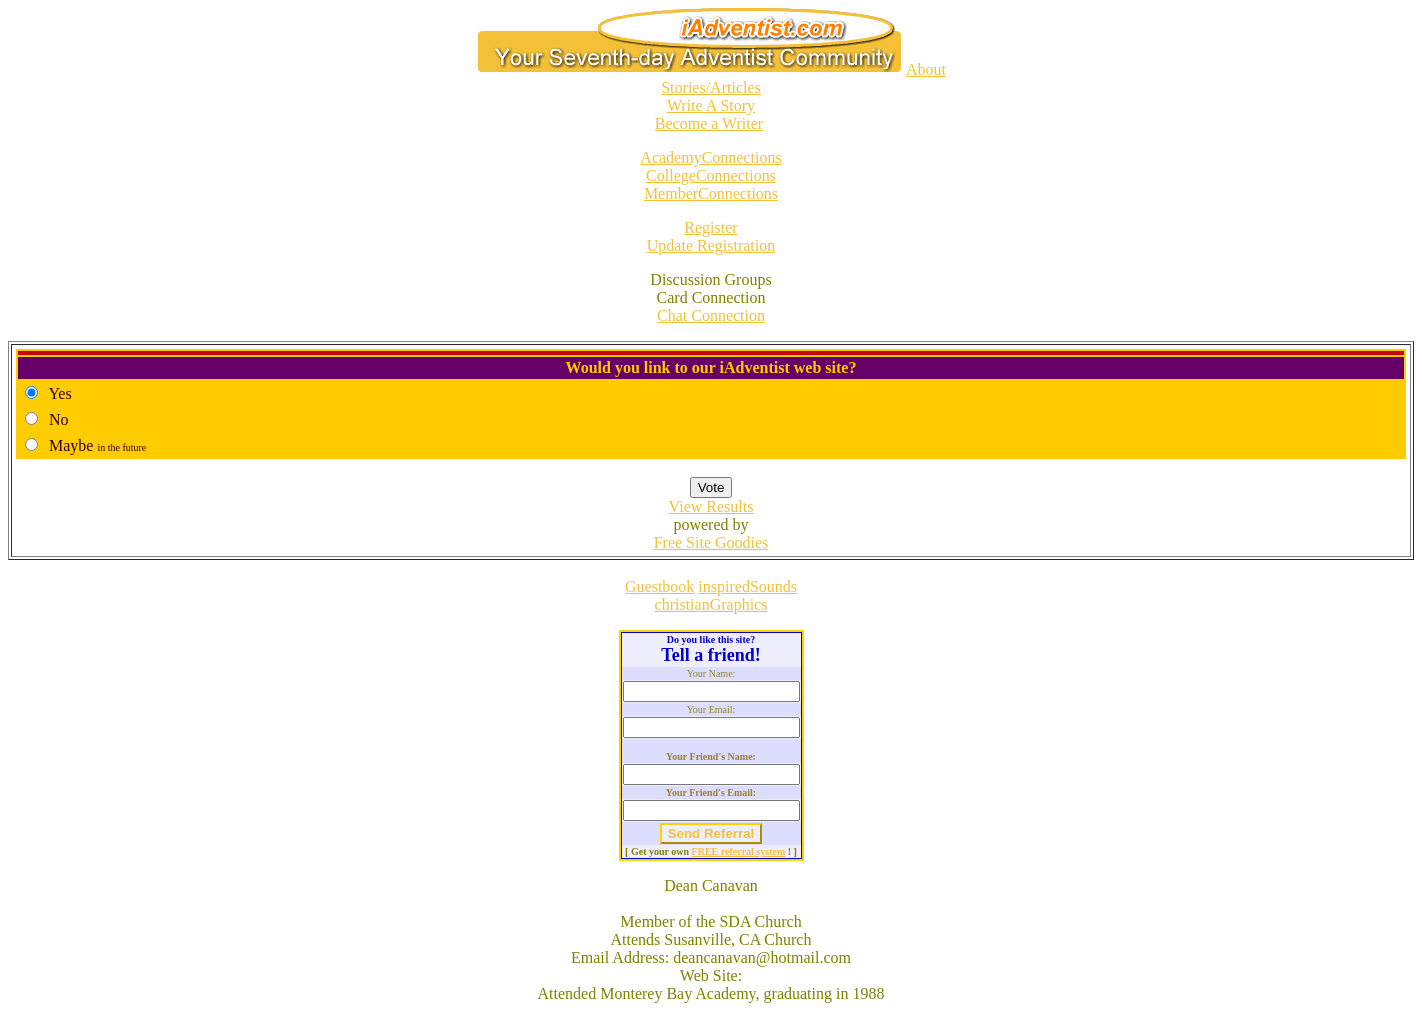 The width and height of the screenshot is (1422, 1011). Describe the element at coordinates (711, 604) in the screenshot. I see `christianGraphics` at that location.